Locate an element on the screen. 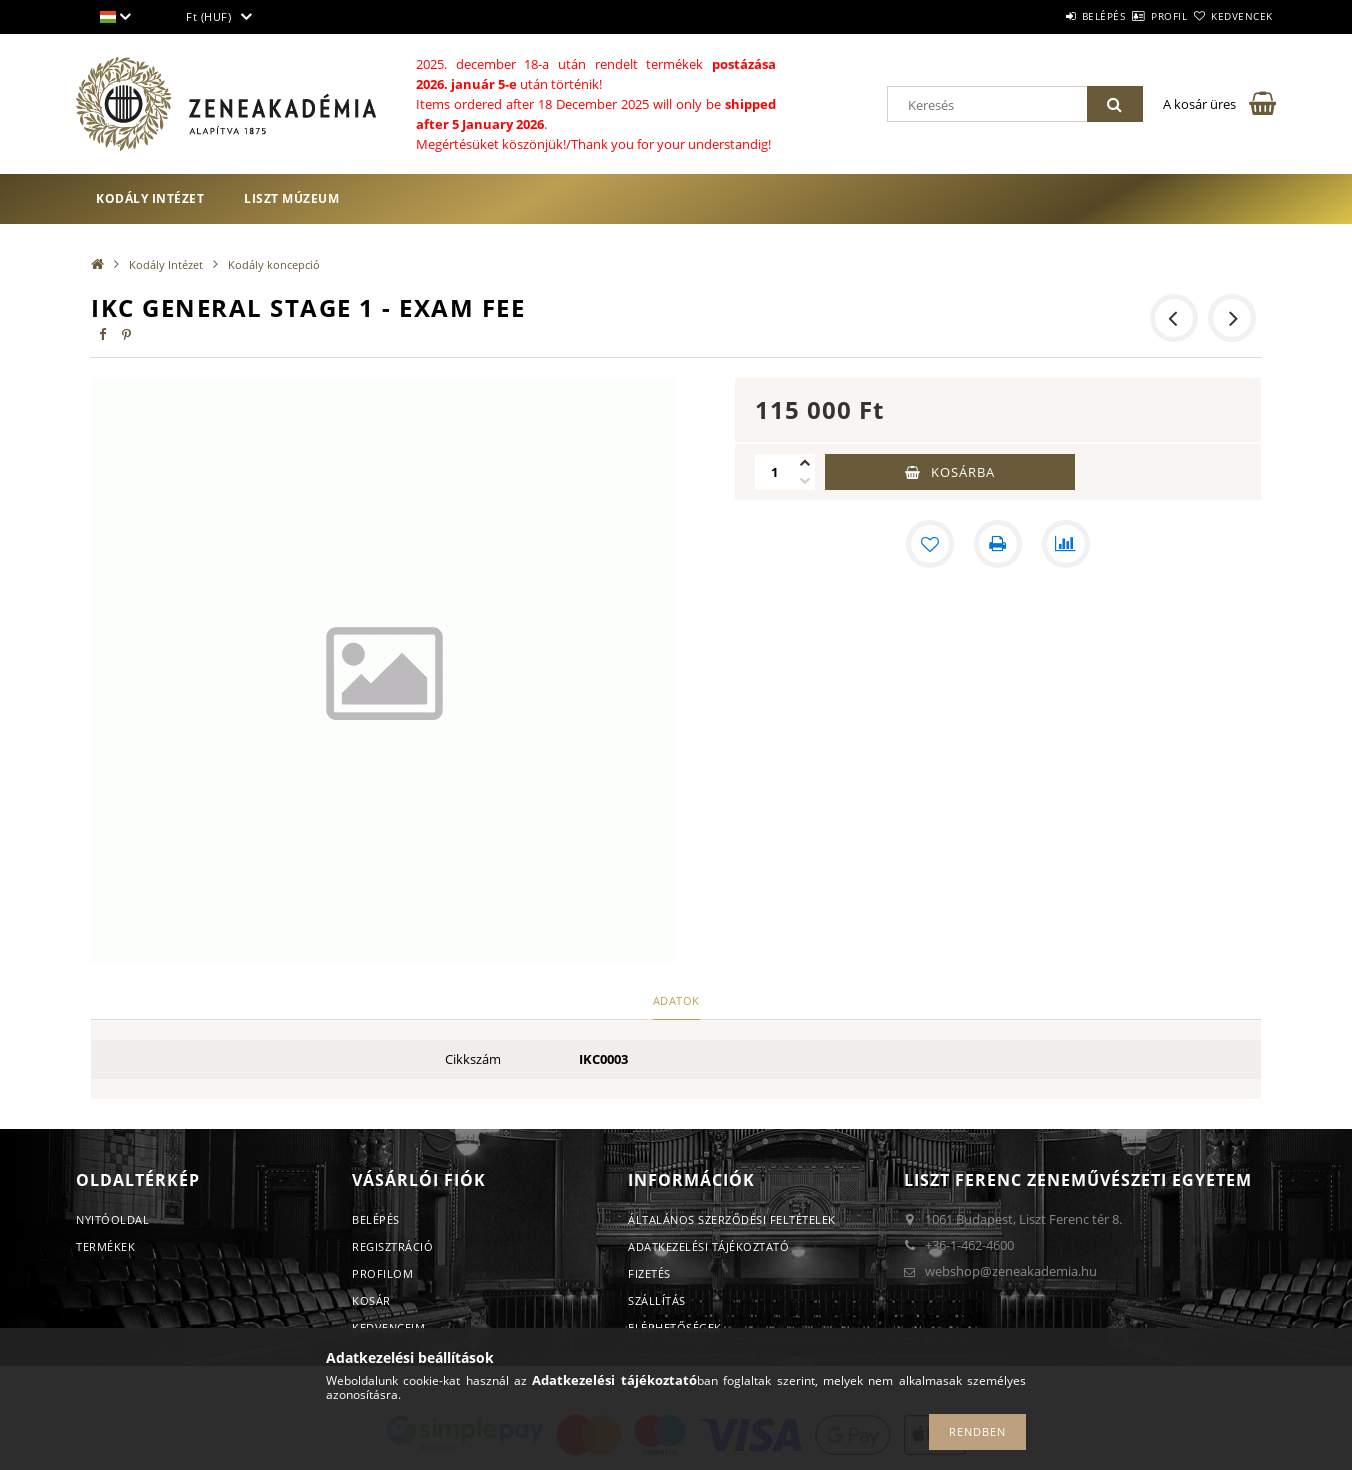  [minusz] is located at coordinates (805, 481).